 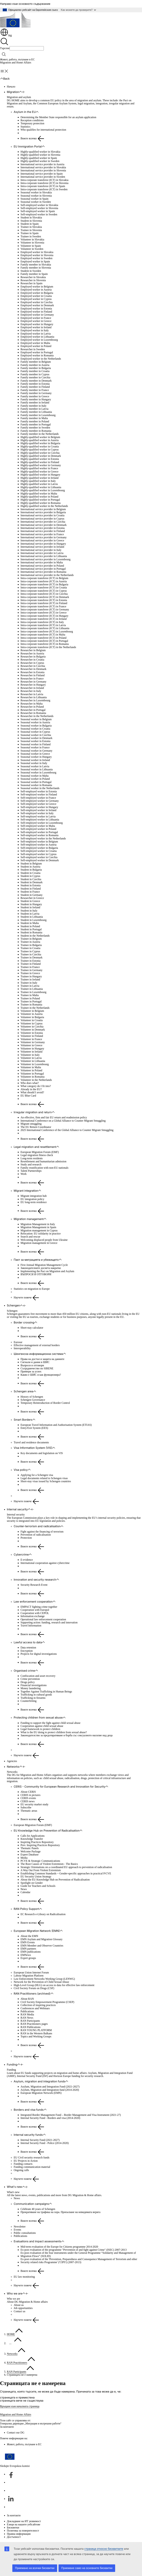 I want to click on Applying for a Schengen visa, so click(x=37, y=1475).